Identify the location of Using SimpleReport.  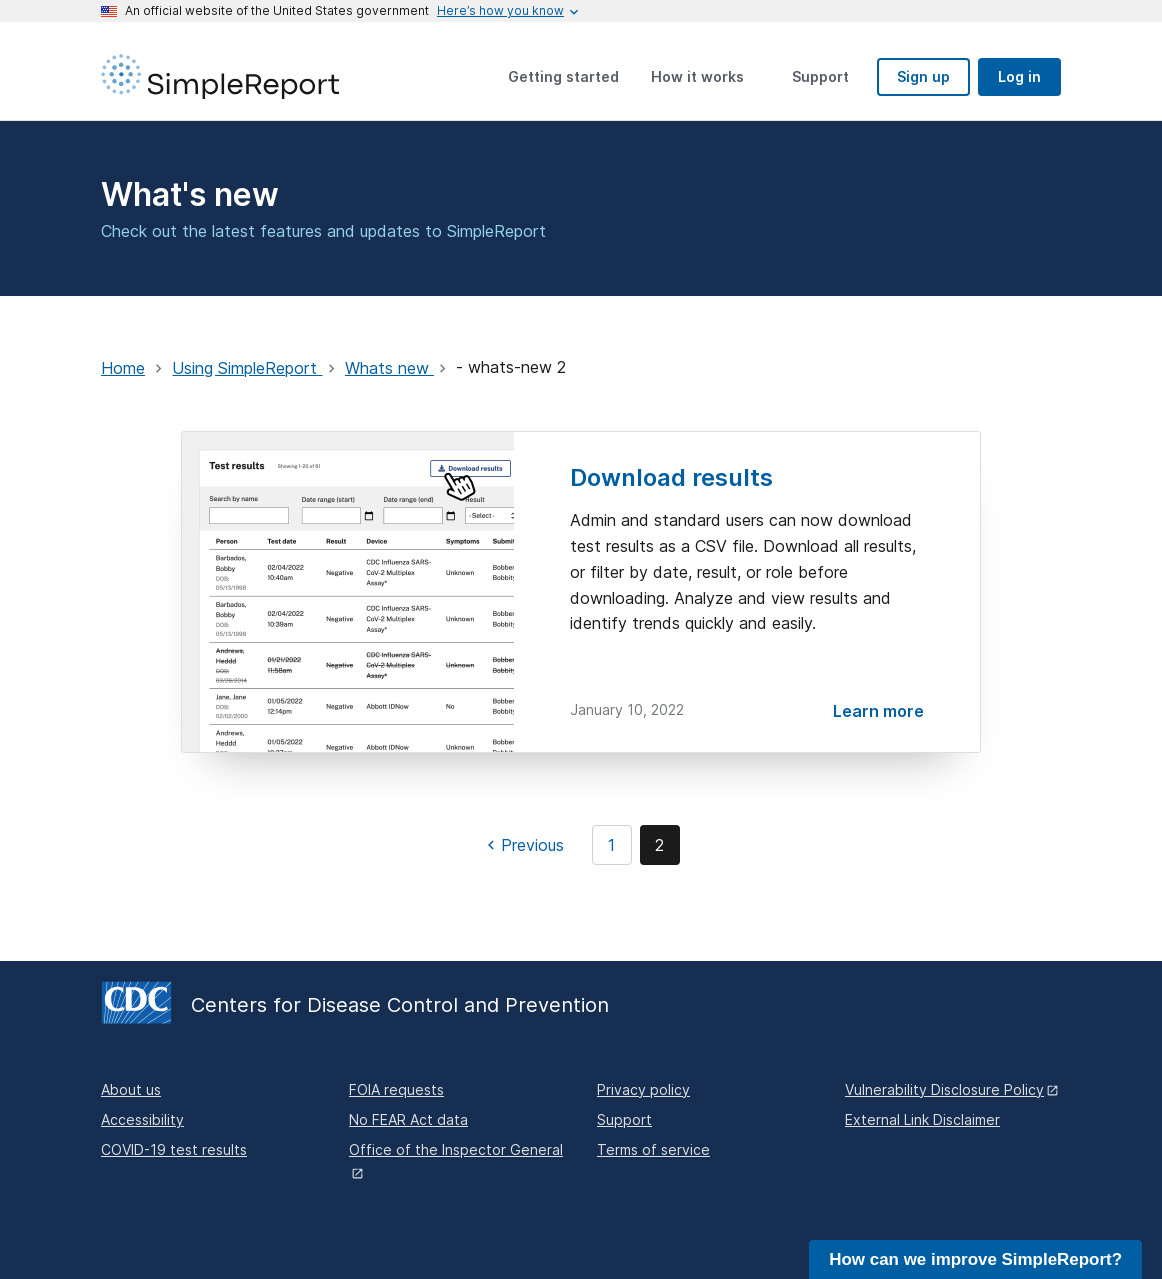
(247, 368).